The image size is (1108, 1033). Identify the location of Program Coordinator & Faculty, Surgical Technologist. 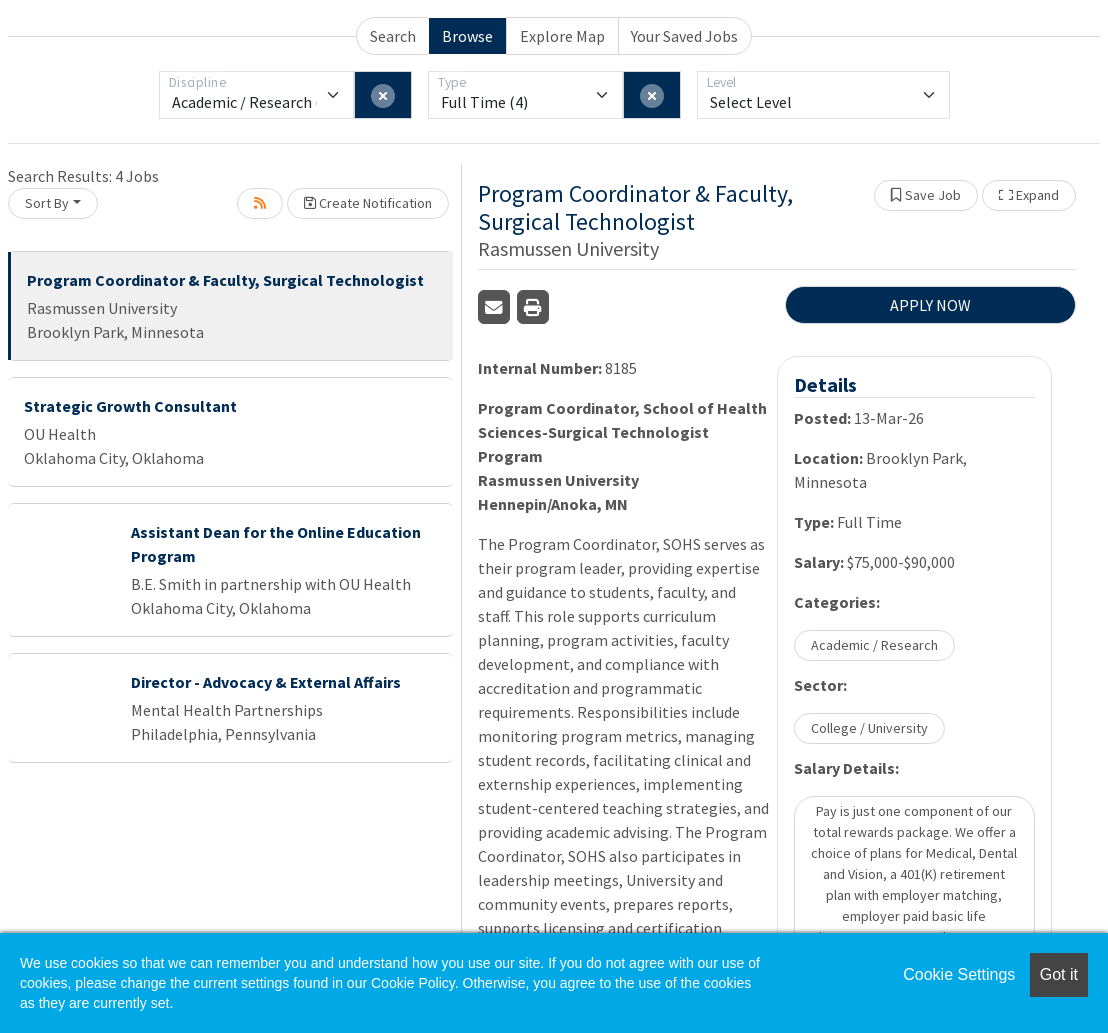
(225, 280).